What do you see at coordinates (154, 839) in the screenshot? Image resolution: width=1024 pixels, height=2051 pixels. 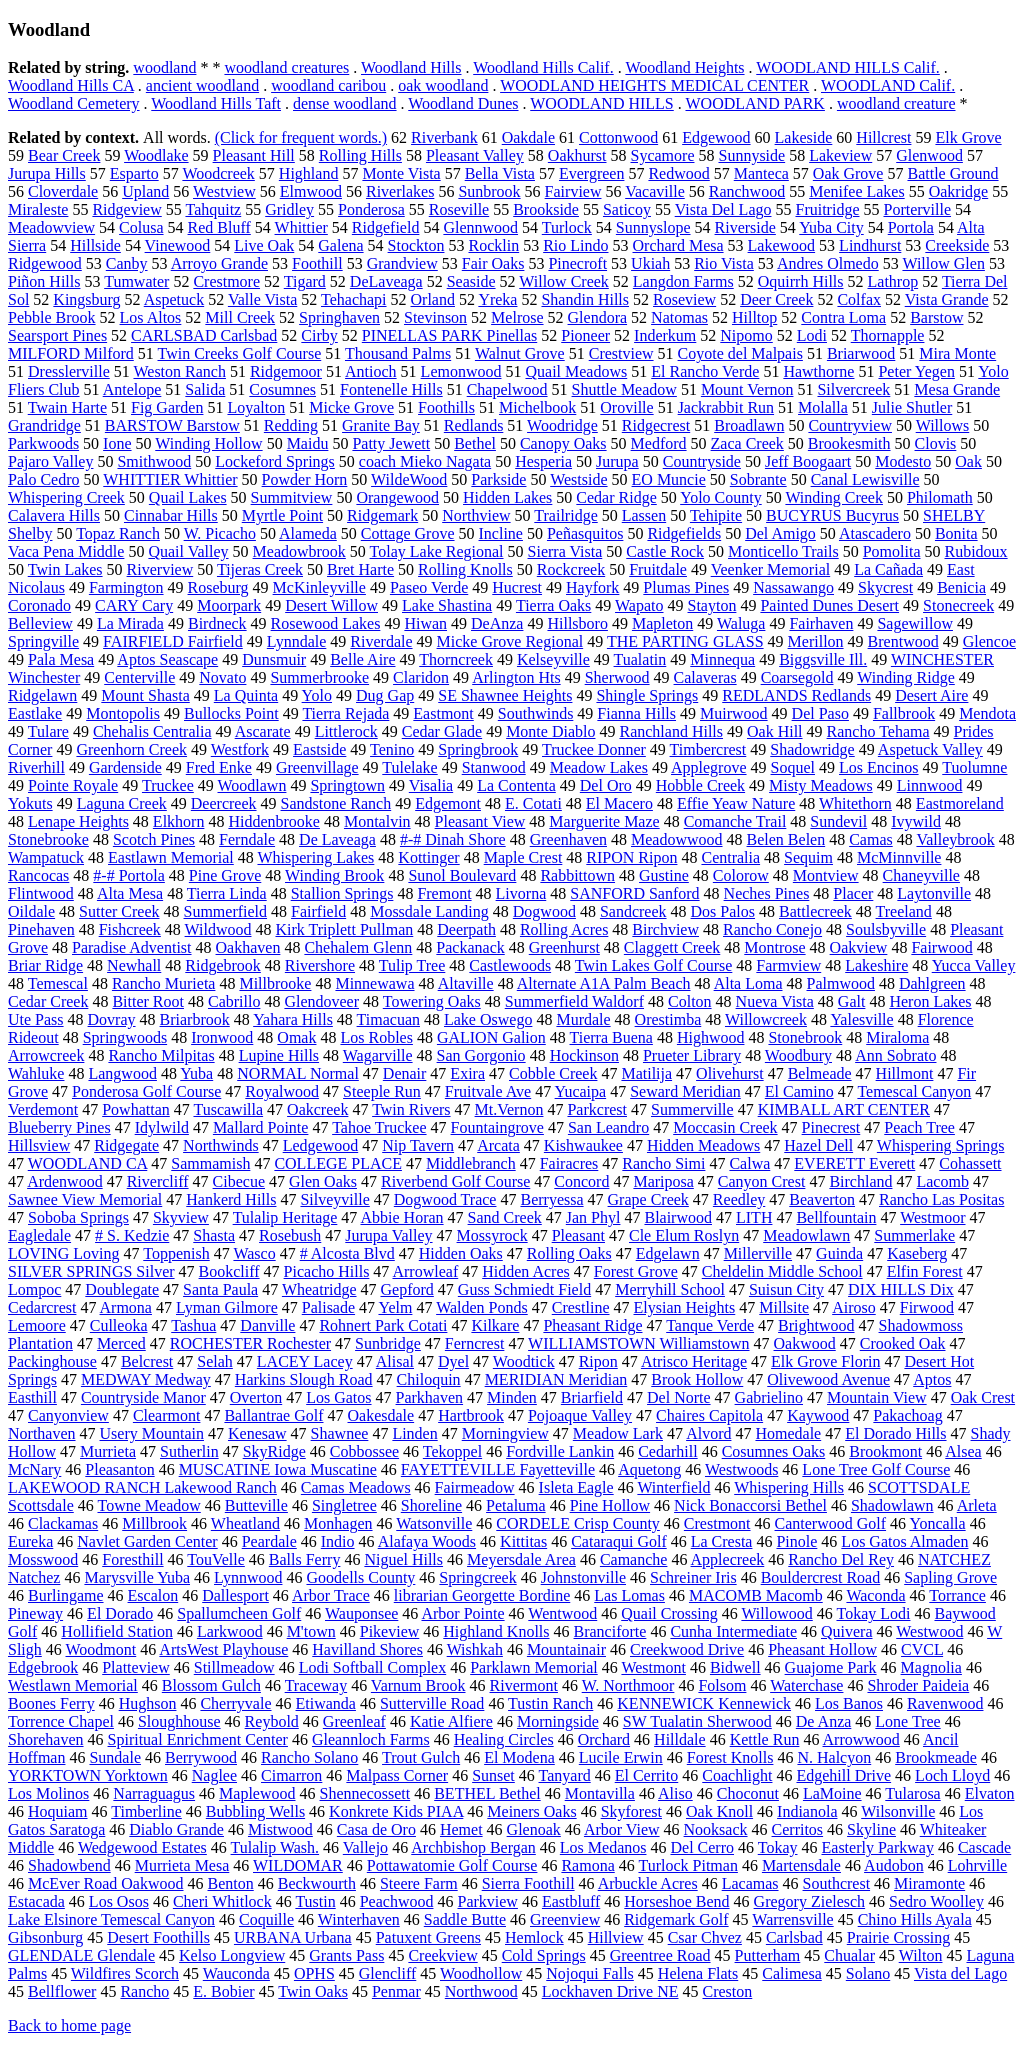 I see `Scotch Pines` at bounding box center [154, 839].